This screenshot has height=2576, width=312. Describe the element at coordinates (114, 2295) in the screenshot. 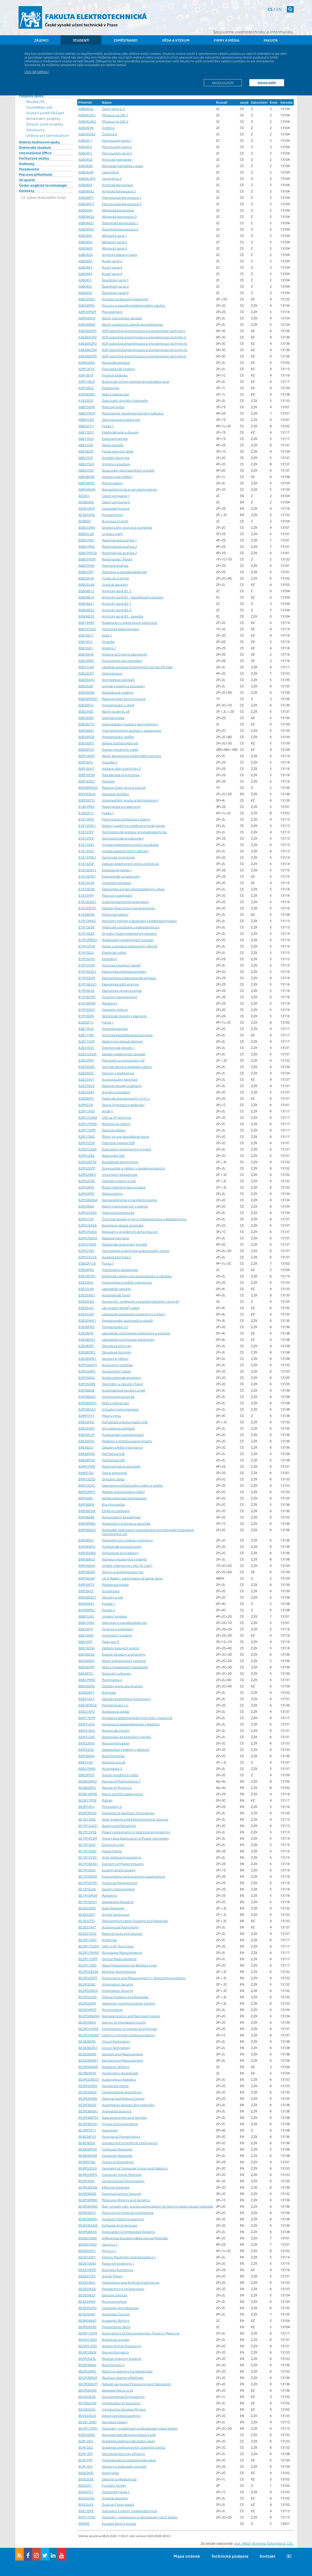

I see `Electron Devices` at that location.